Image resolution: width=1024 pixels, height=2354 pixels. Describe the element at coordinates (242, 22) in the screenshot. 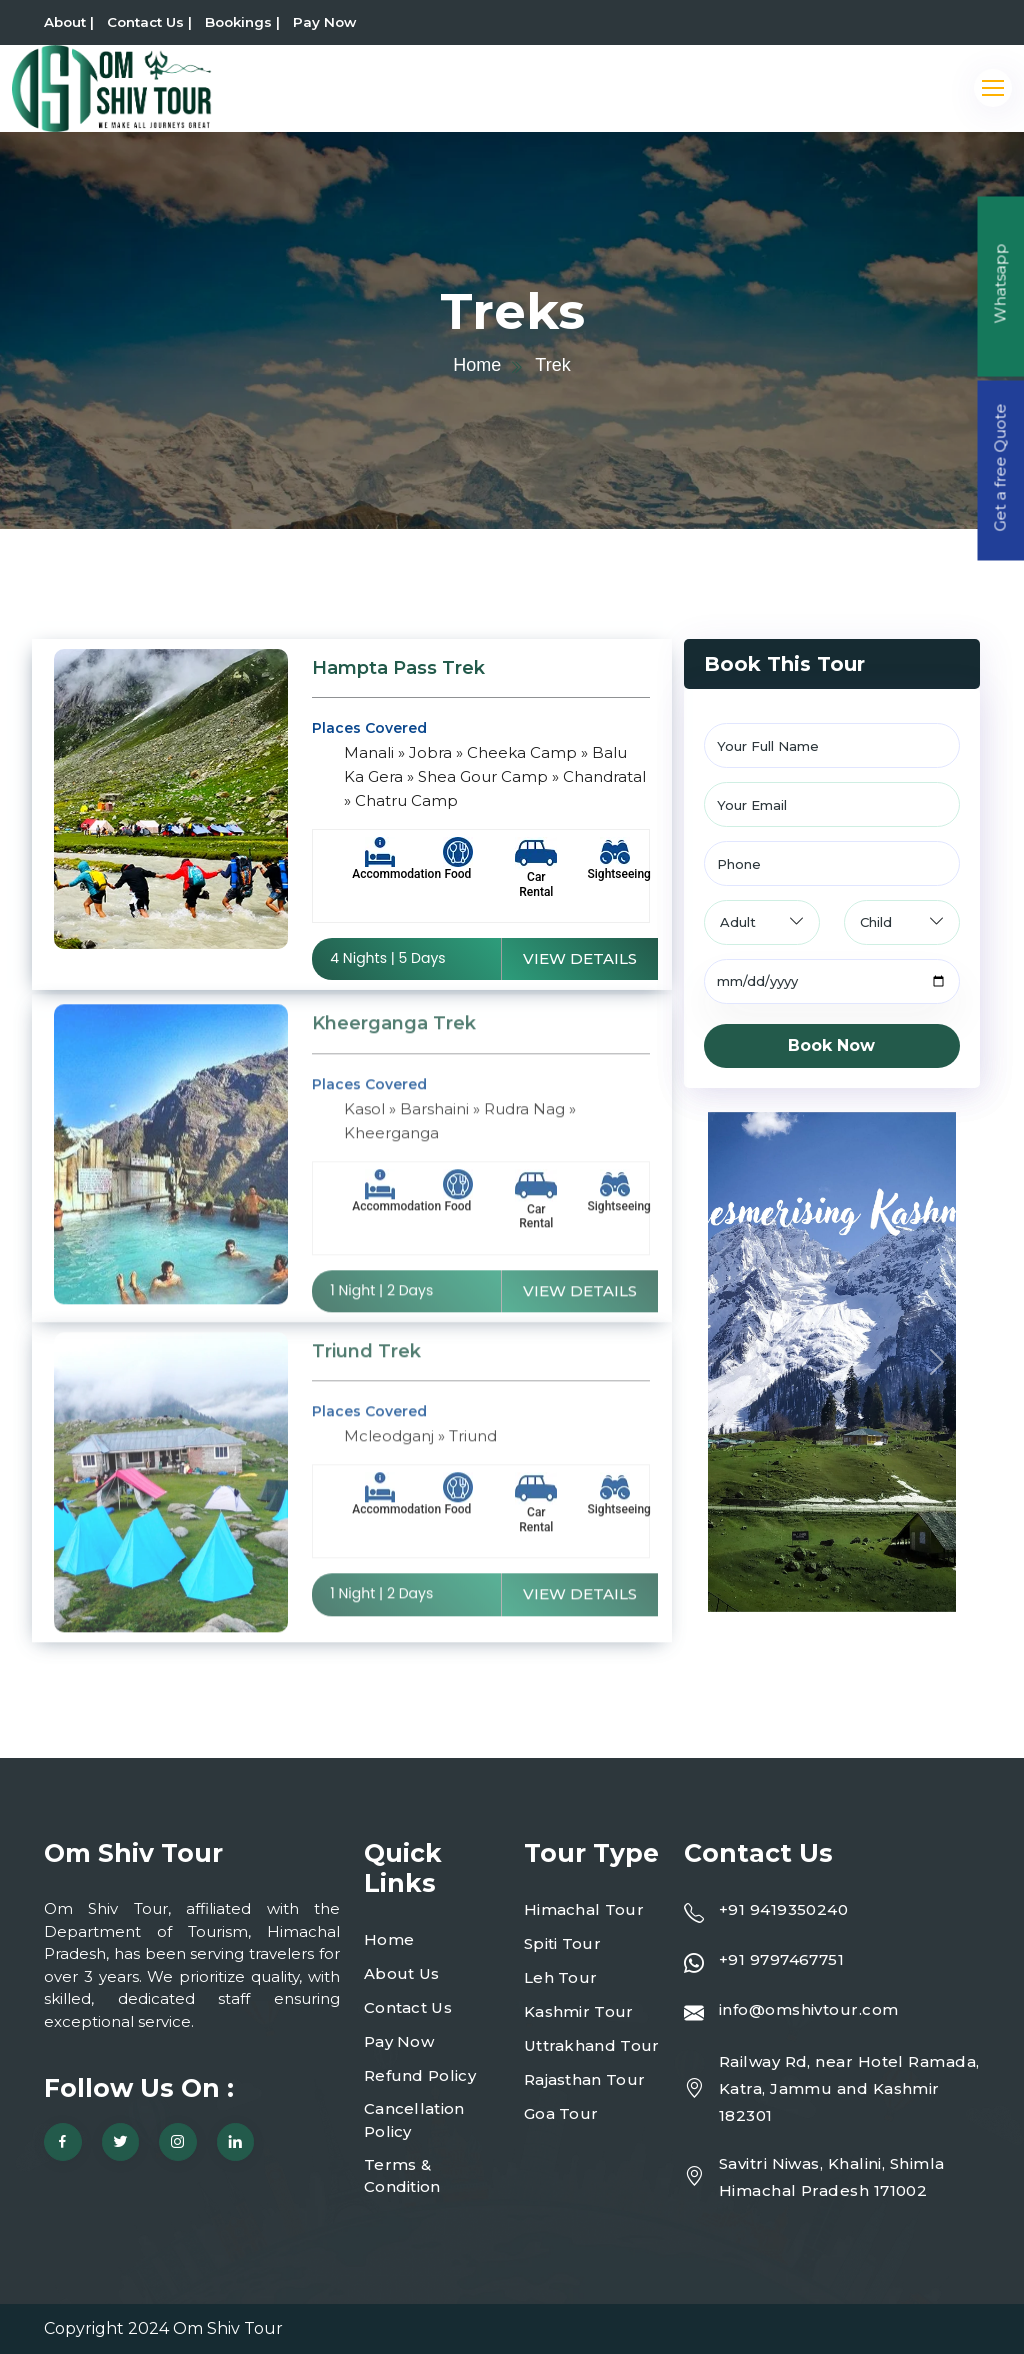

I see `Bookings |` at that location.